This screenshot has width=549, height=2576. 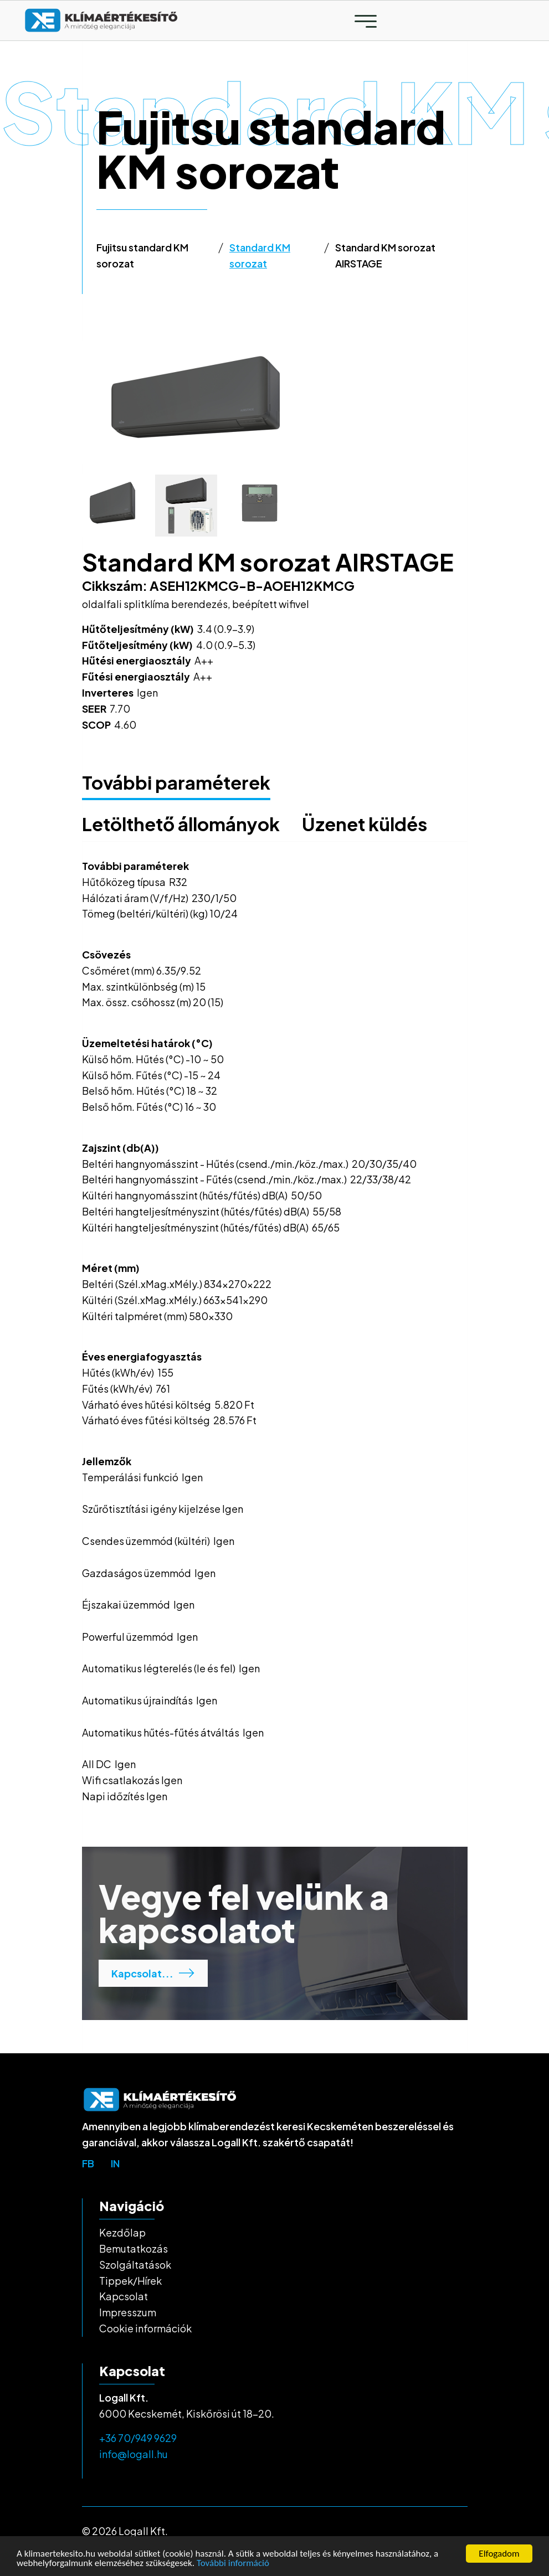 What do you see at coordinates (138, 2437) in the screenshot?
I see `+36 70/949 9629` at bounding box center [138, 2437].